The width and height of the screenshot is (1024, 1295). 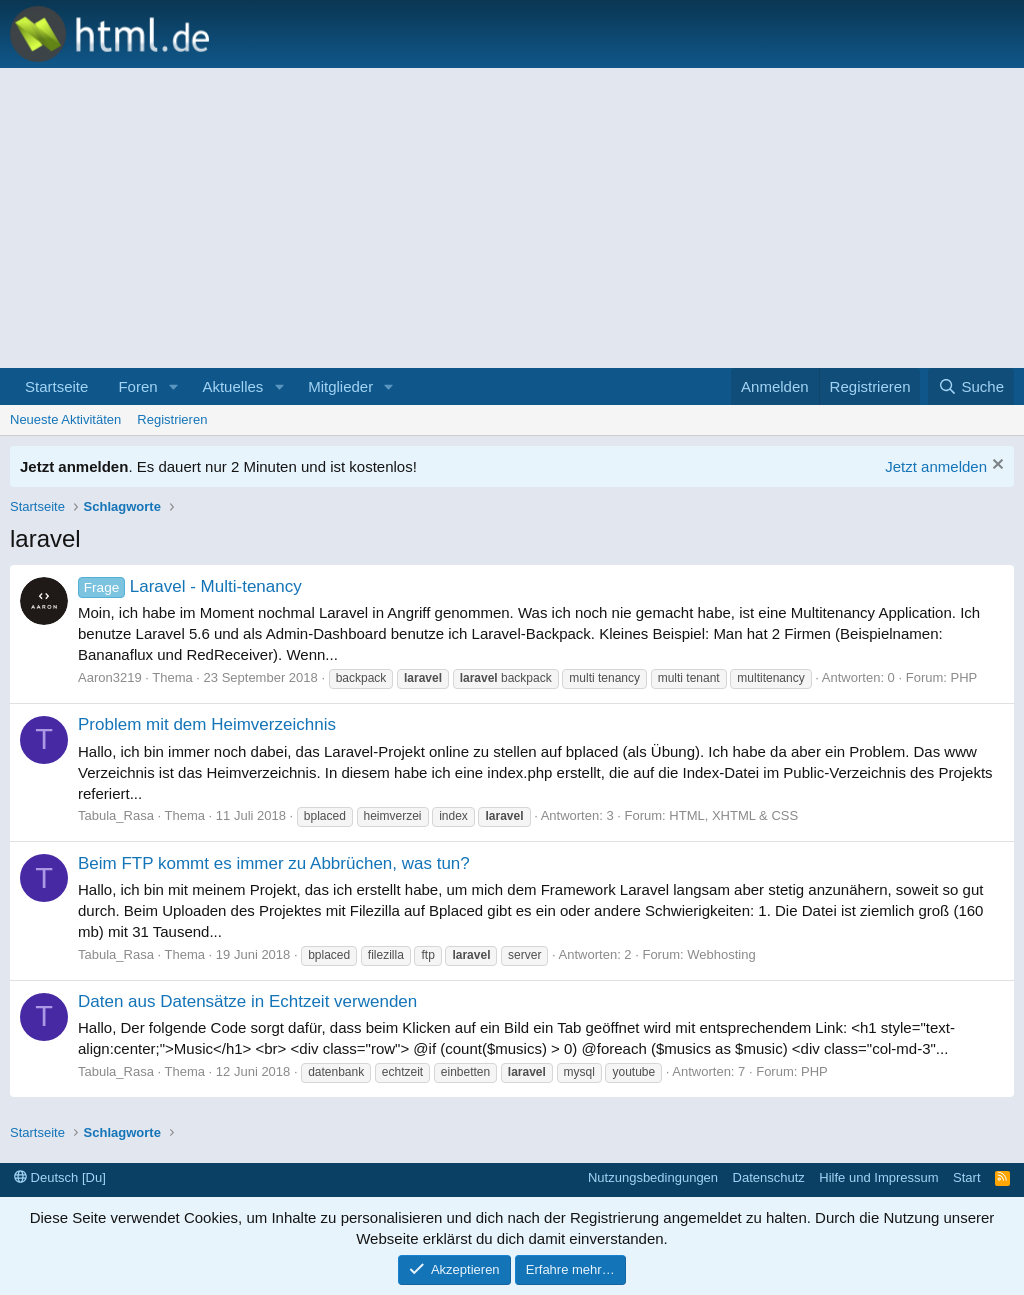 I want to click on Daten aus Datensätze in Echtzeit verwenden, so click(x=247, y=1001).